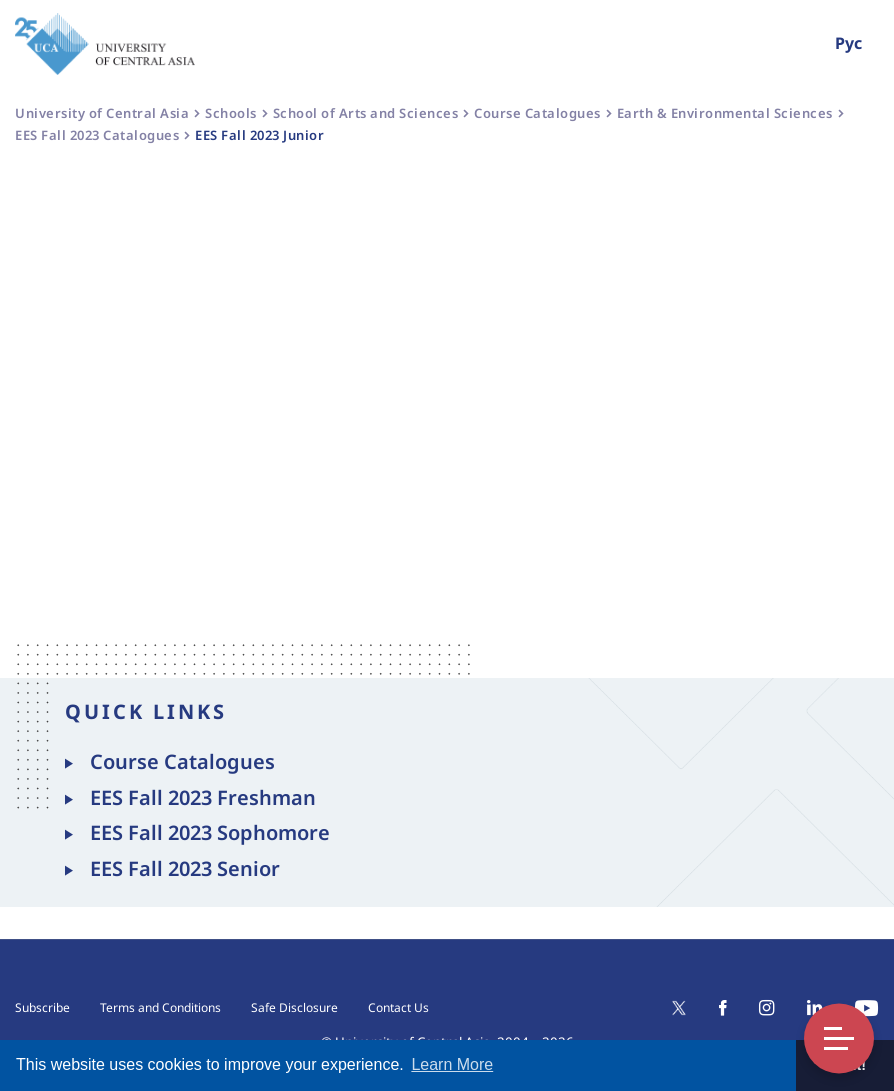  Describe the element at coordinates (537, 113) in the screenshot. I see `Course Catalogues` at that location.